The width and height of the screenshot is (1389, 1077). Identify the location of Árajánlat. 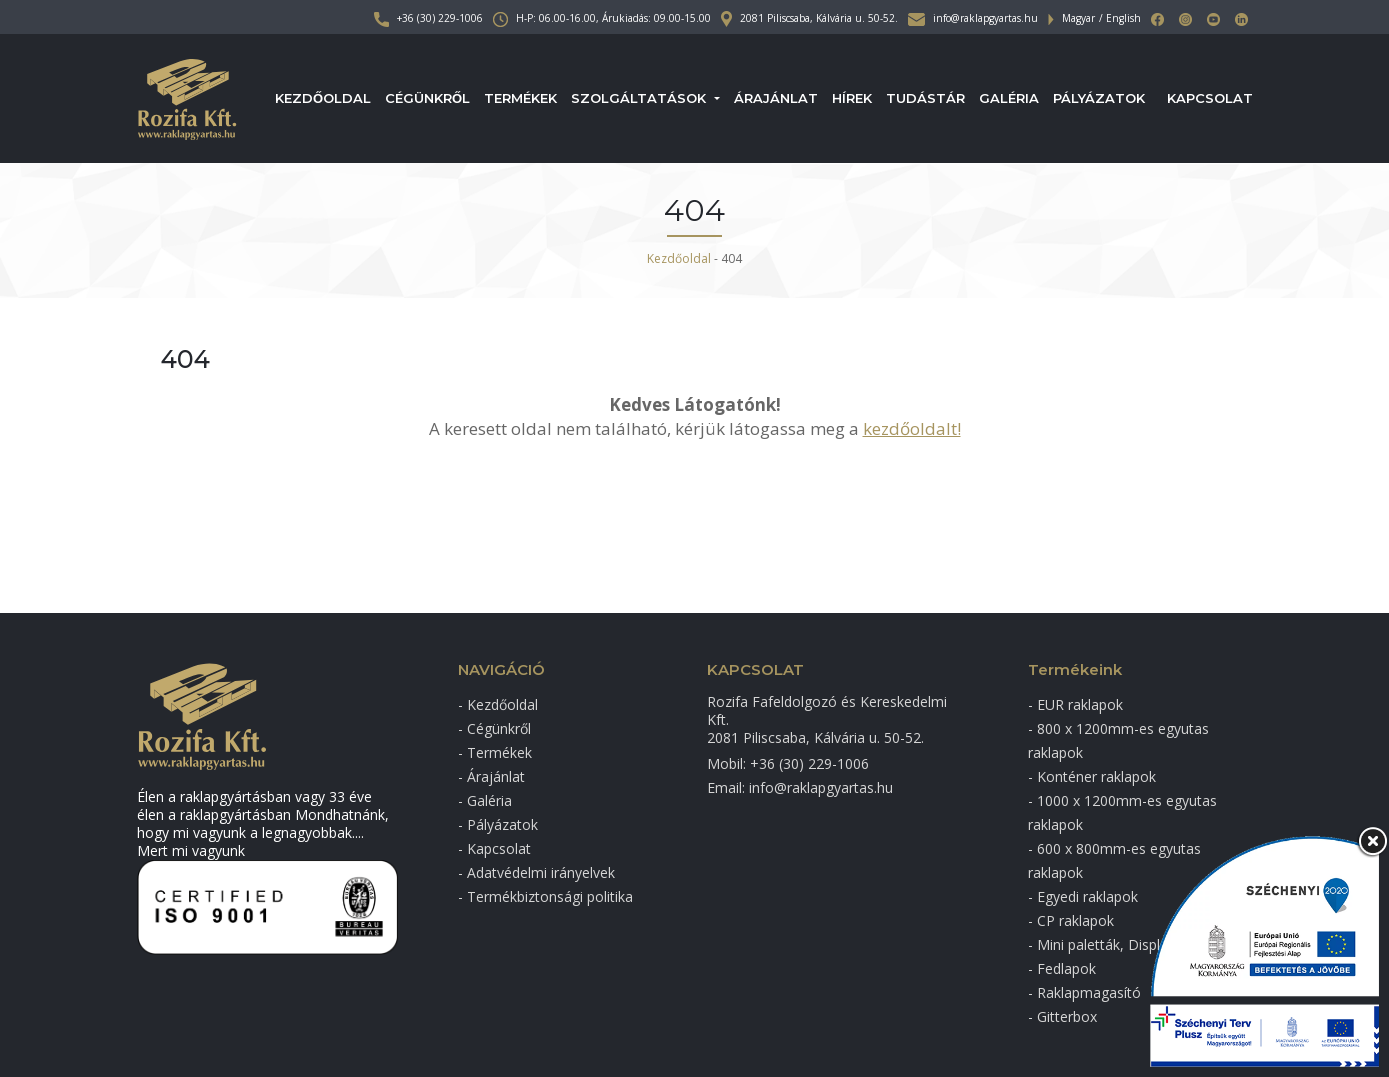
(776, 98).